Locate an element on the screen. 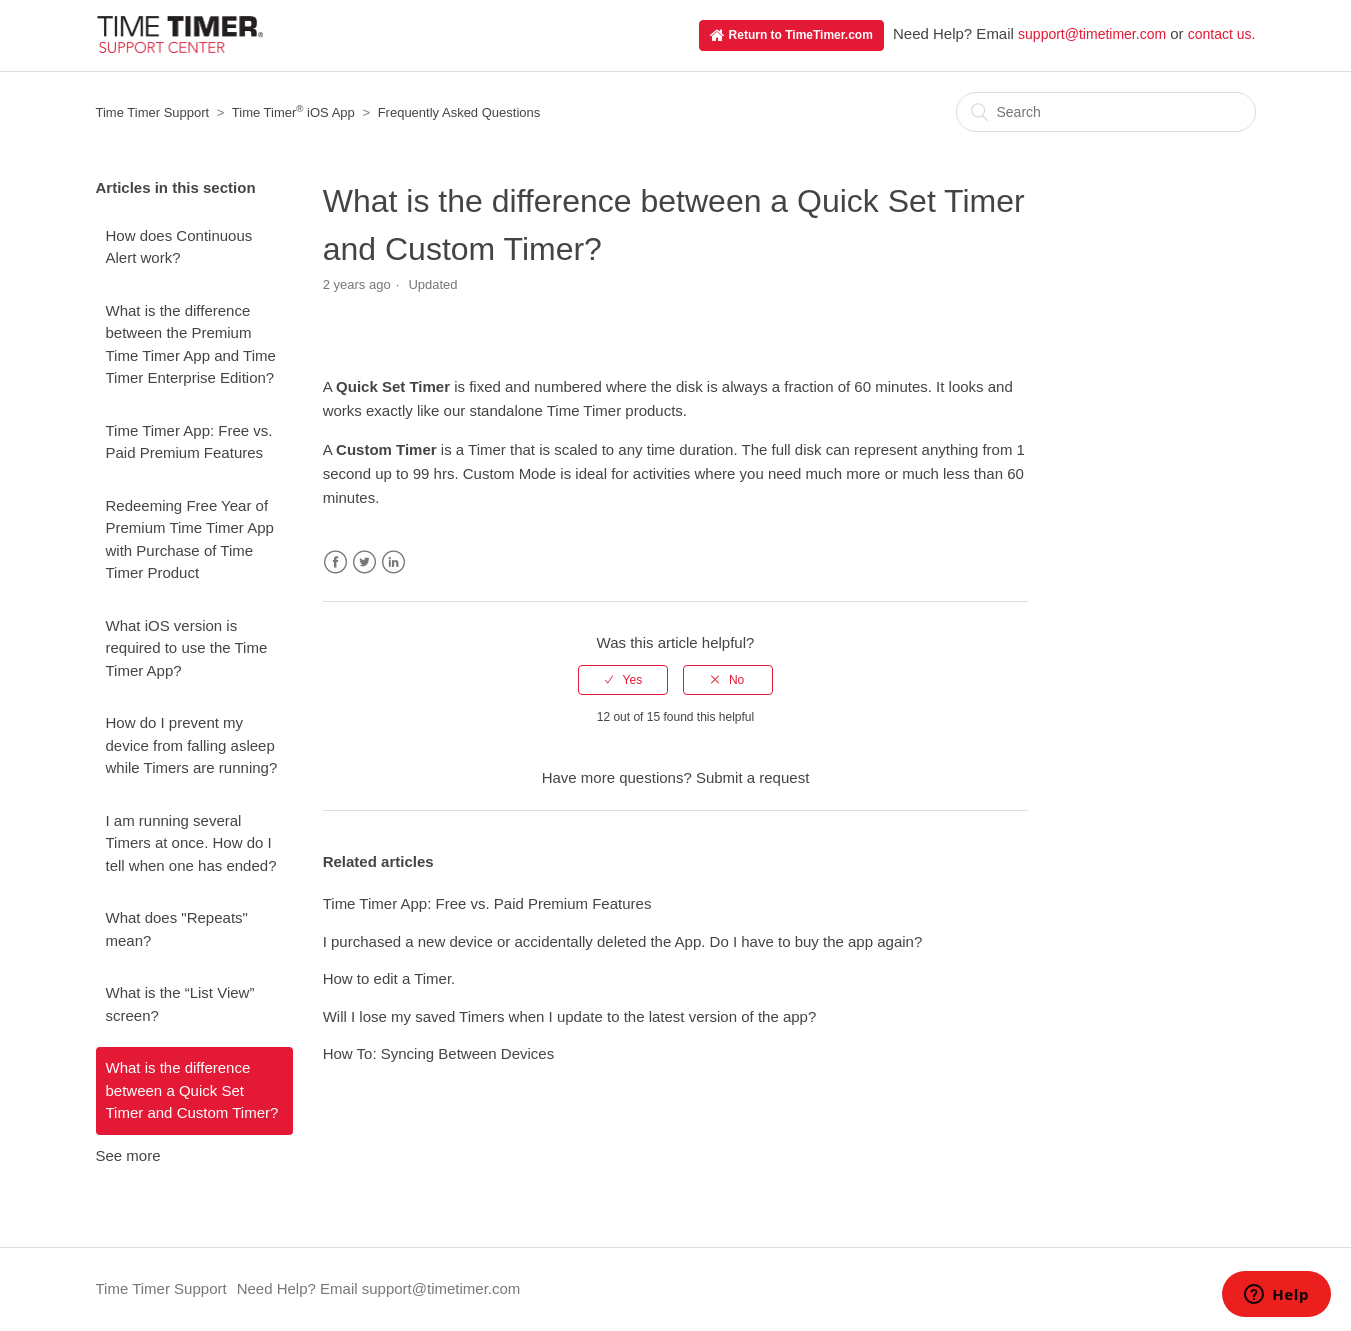  Return to TimeTimer.com is located at coordinates (791, 35).